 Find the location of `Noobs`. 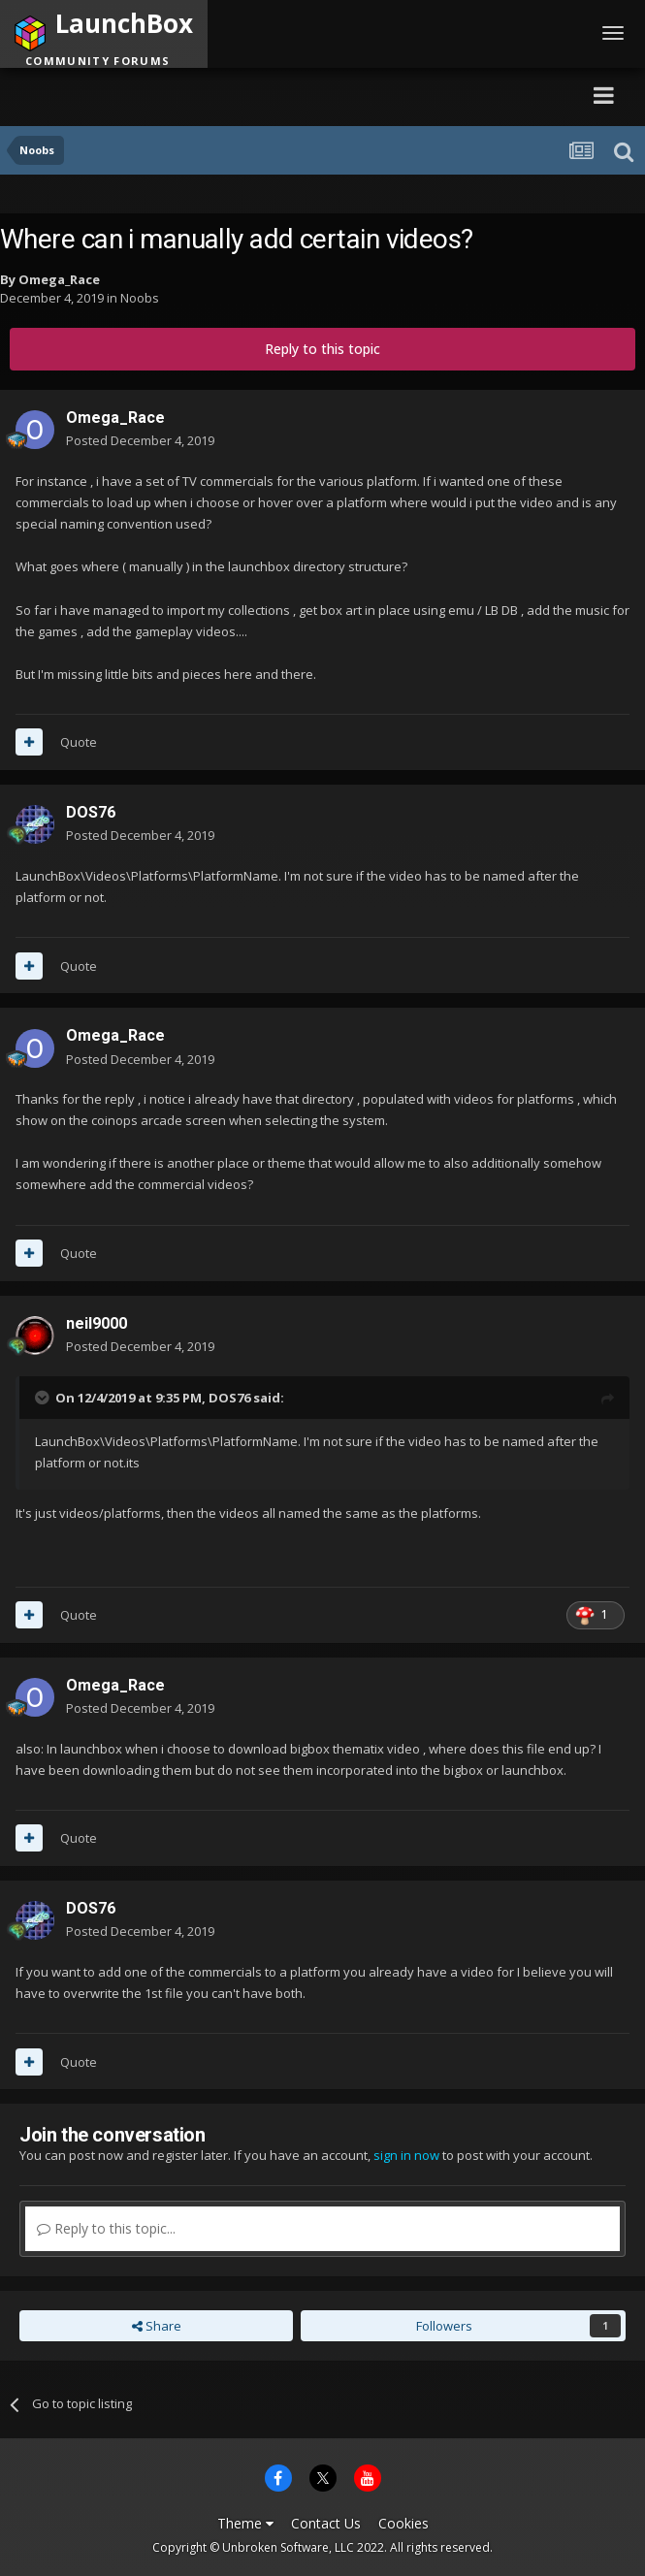

Noobs is located at coordinates (139, 297).